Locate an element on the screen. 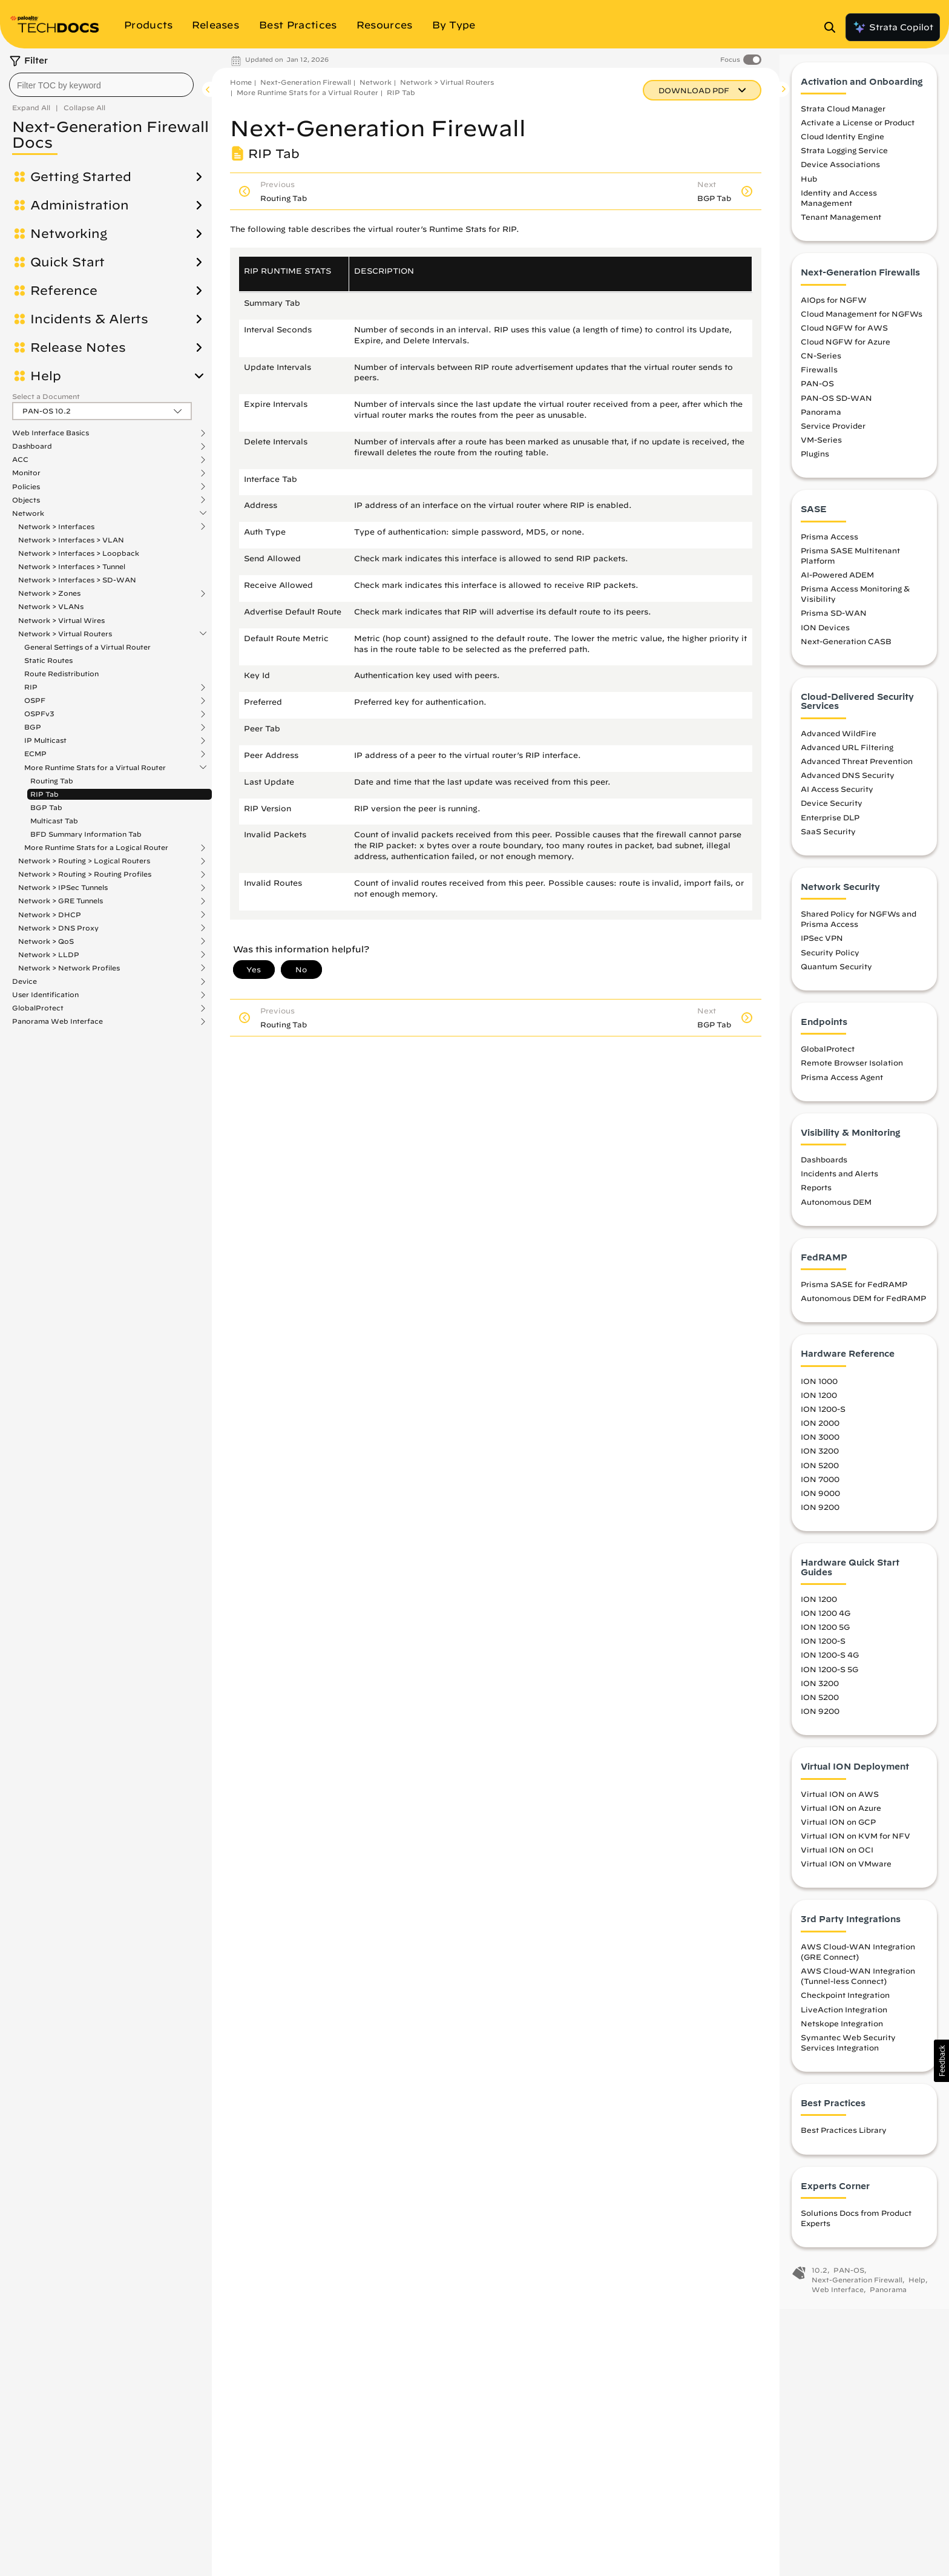  Firewalls is located at coordinates (819, 380).